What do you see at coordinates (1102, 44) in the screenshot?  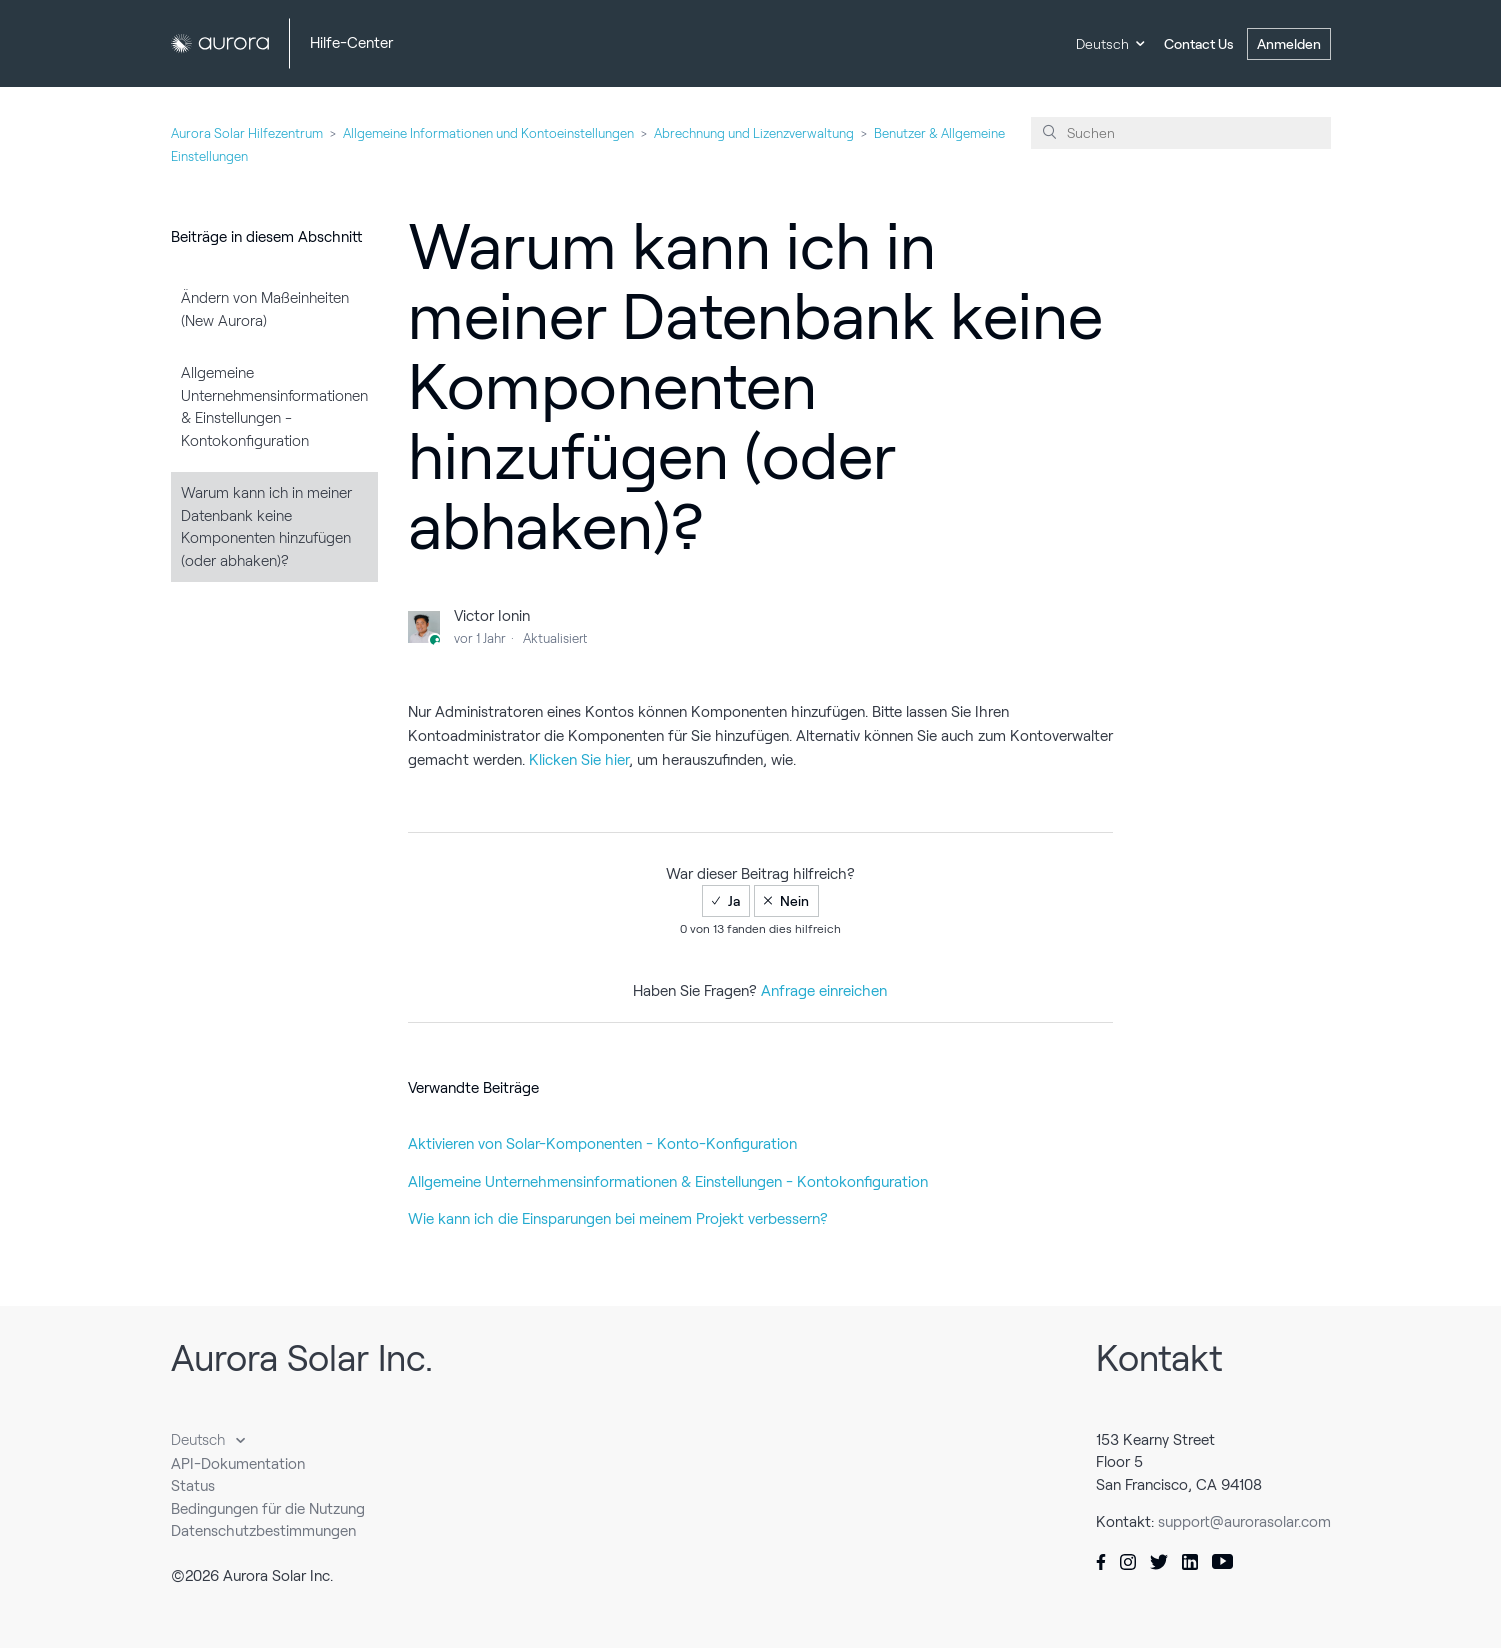 I see `Deutsch` at bounding box center [1102, 44].